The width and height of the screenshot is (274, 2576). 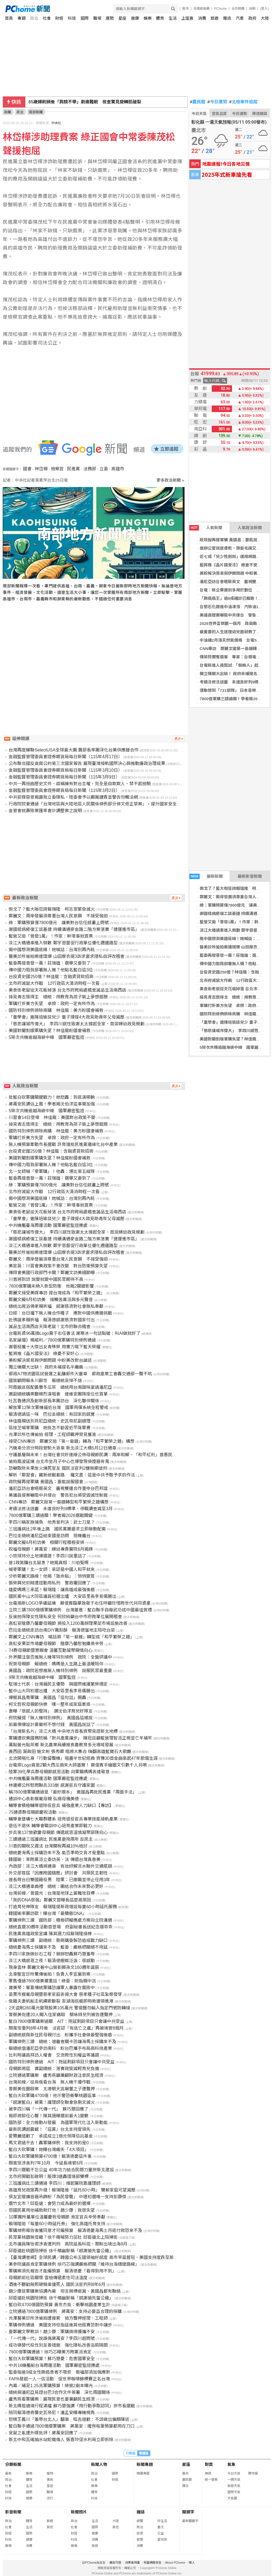 What do you see at coordinates (49, 2176) in the screenshot?
I see `北市府開戰彭啟明！殷瑋3連轟環境部雙標` at bounding box center [49, 2176].